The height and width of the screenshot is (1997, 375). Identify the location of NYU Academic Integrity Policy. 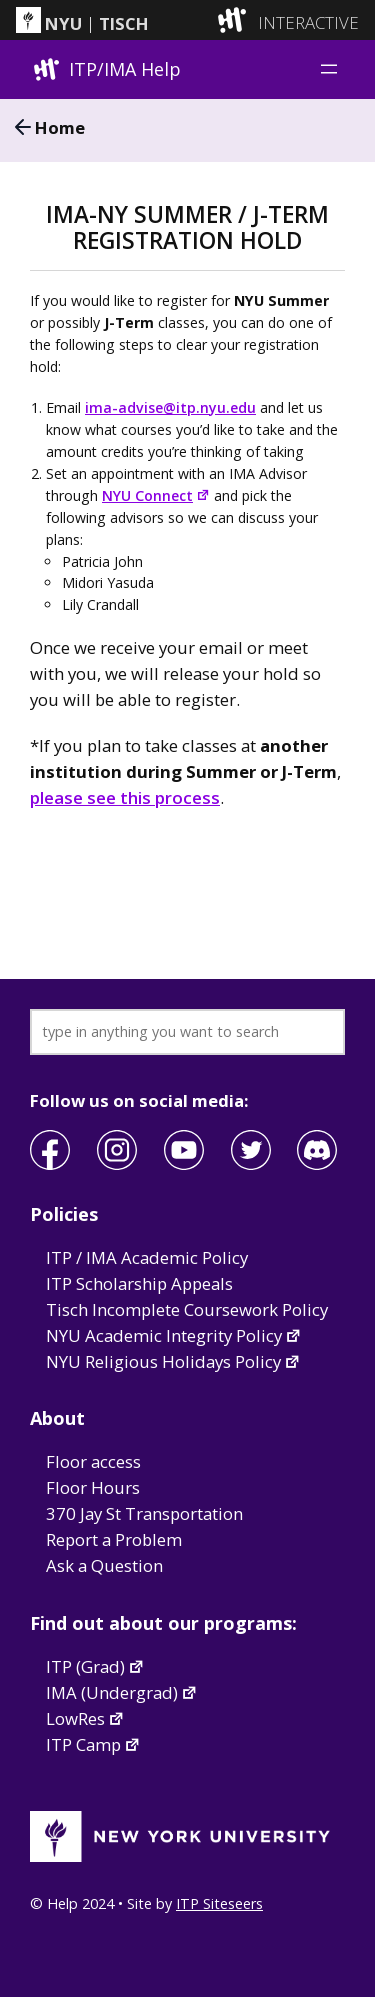
(174, 1335).